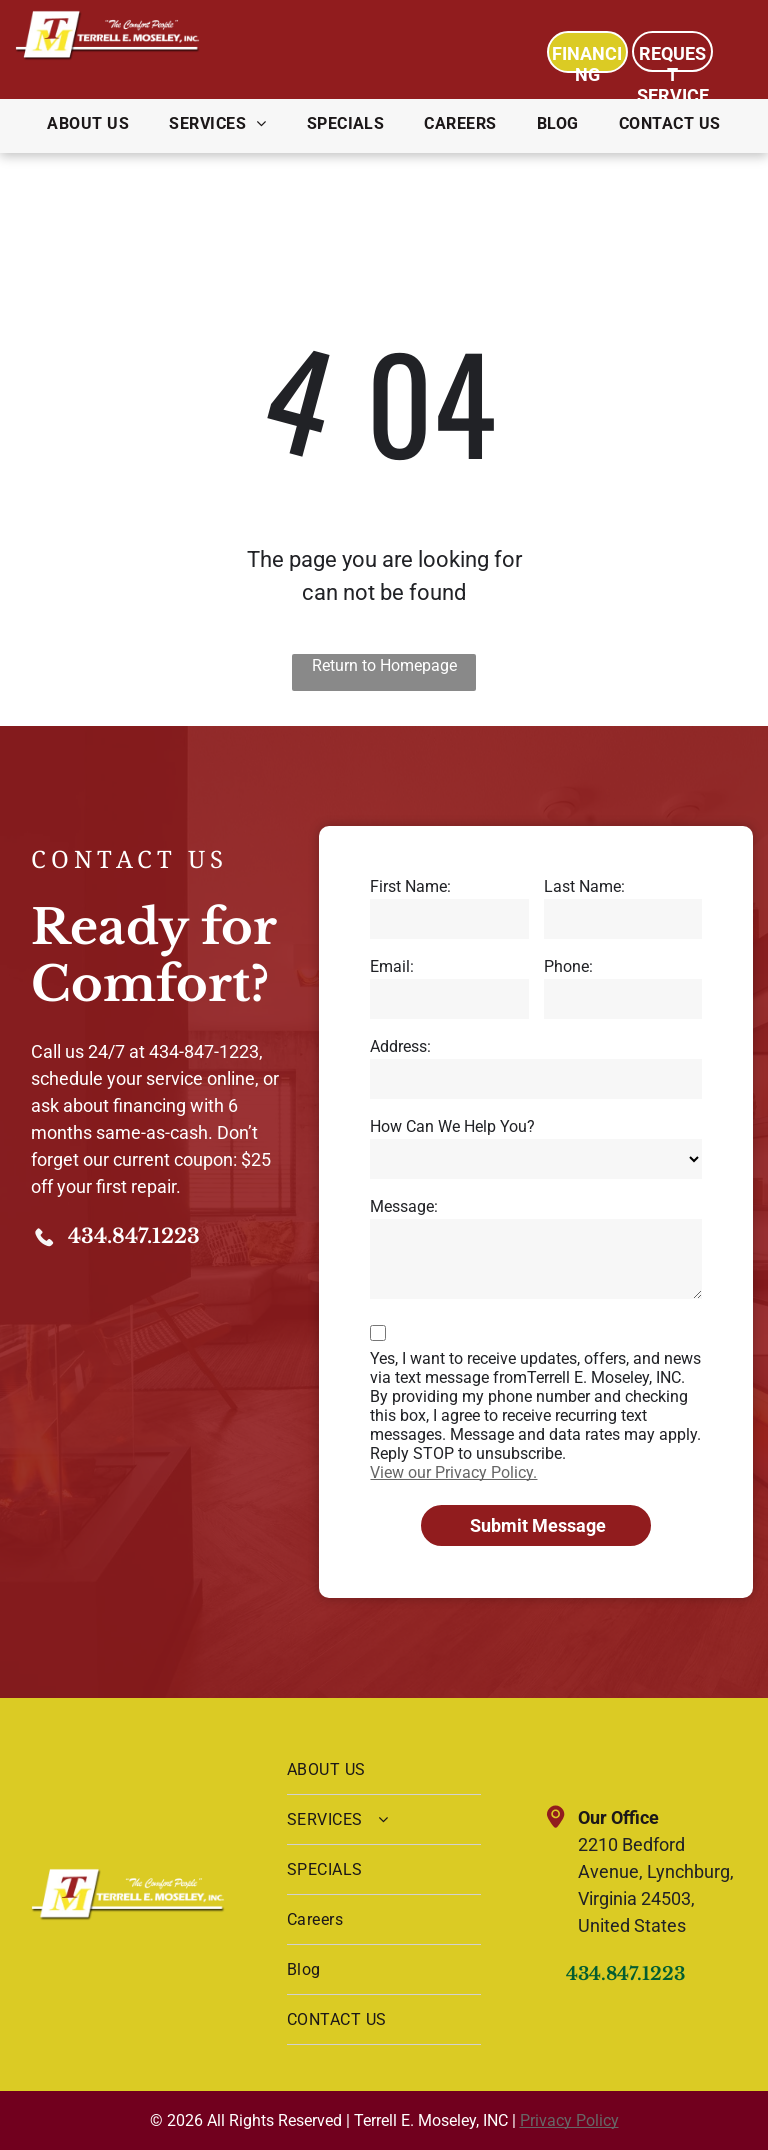  I want to click on View our Privacy Policy., so click(453, 1472).